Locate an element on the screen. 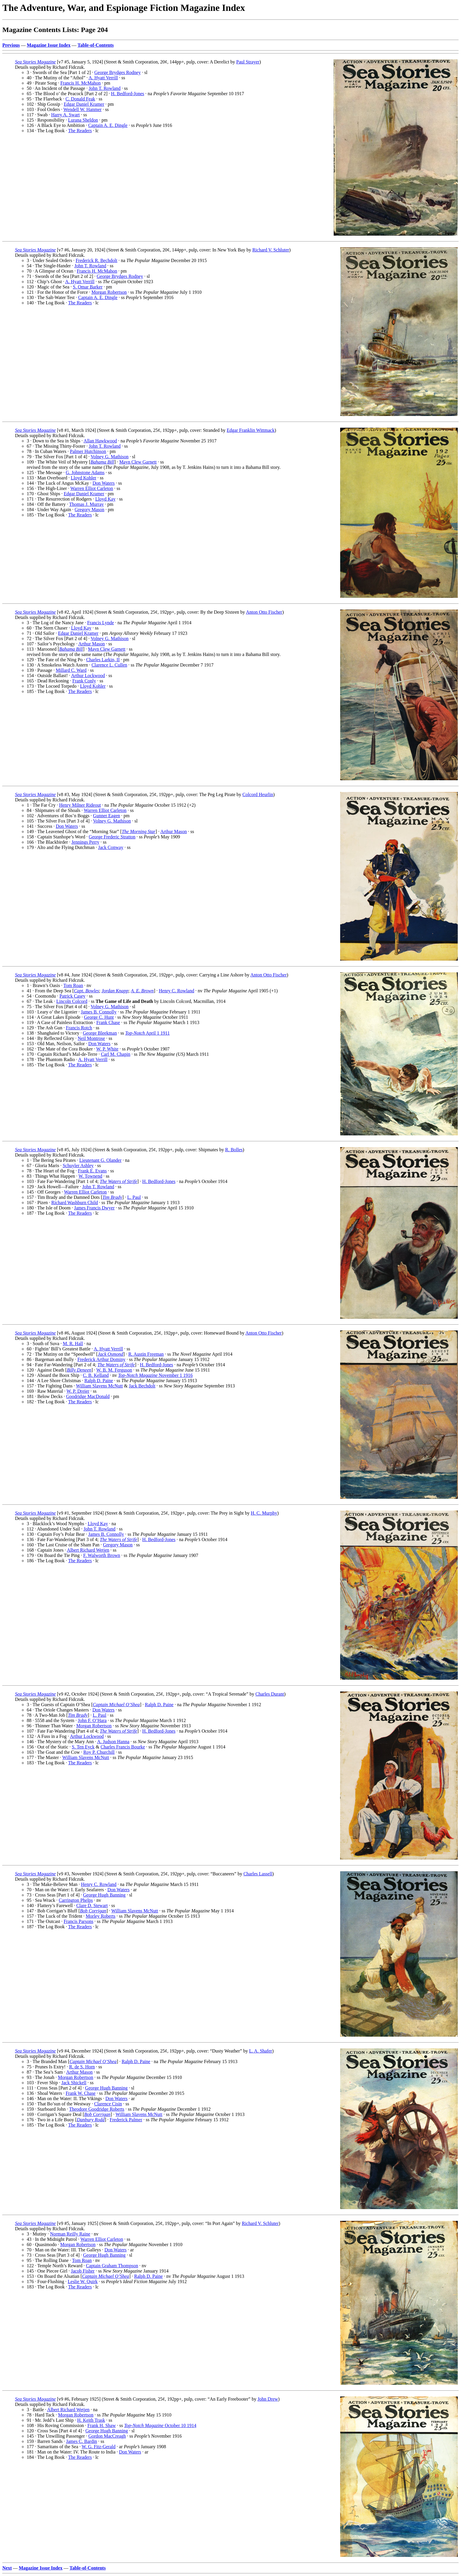 The height and width of the screenshot is (2576, 461). Frederick Arthur Dominy is located at coordinates (101, 1359).